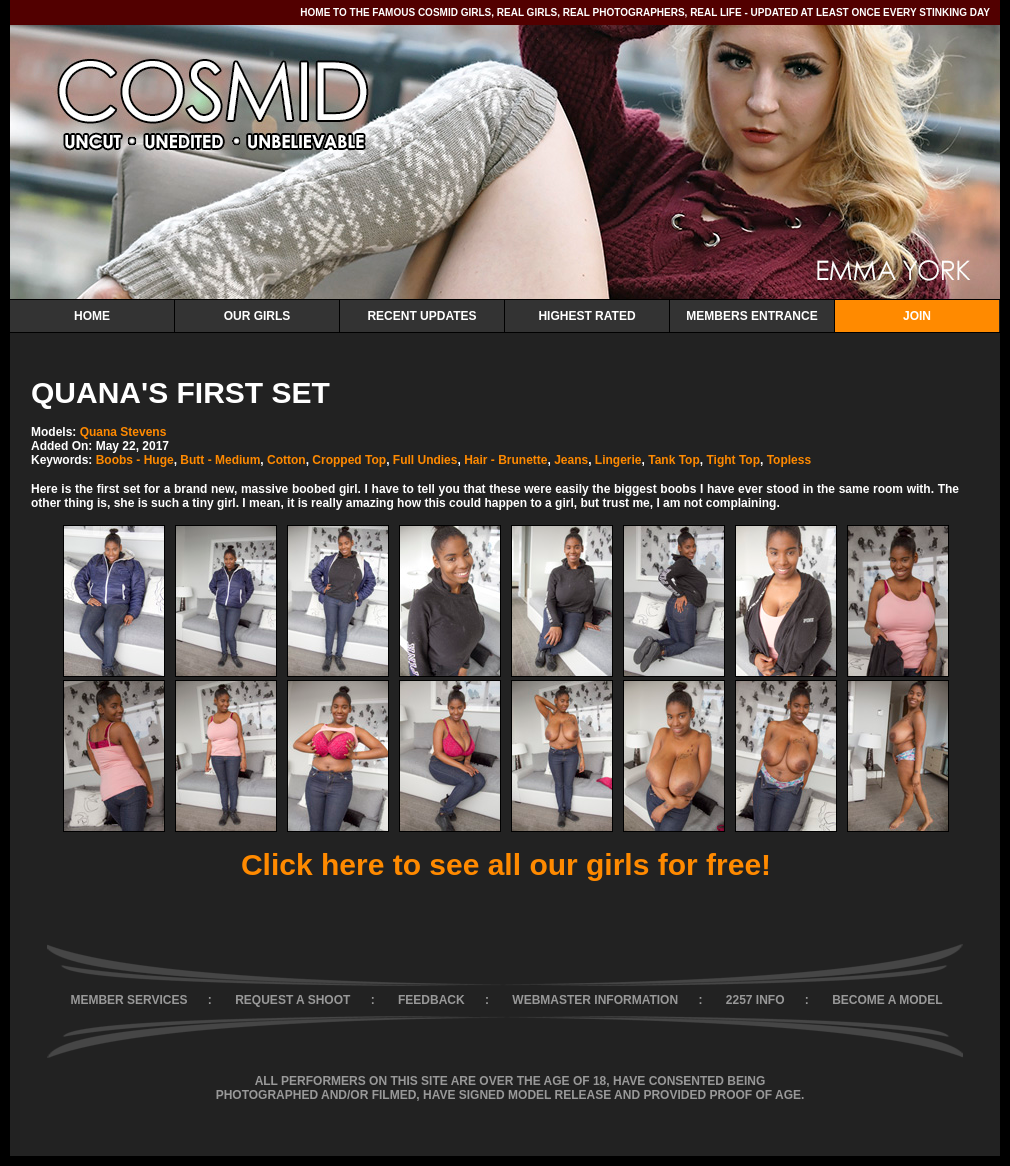  What do you see at coordinates (220, 460) in the screenshot?
I see `Butt - Medium` at bounding box center [220, 460].